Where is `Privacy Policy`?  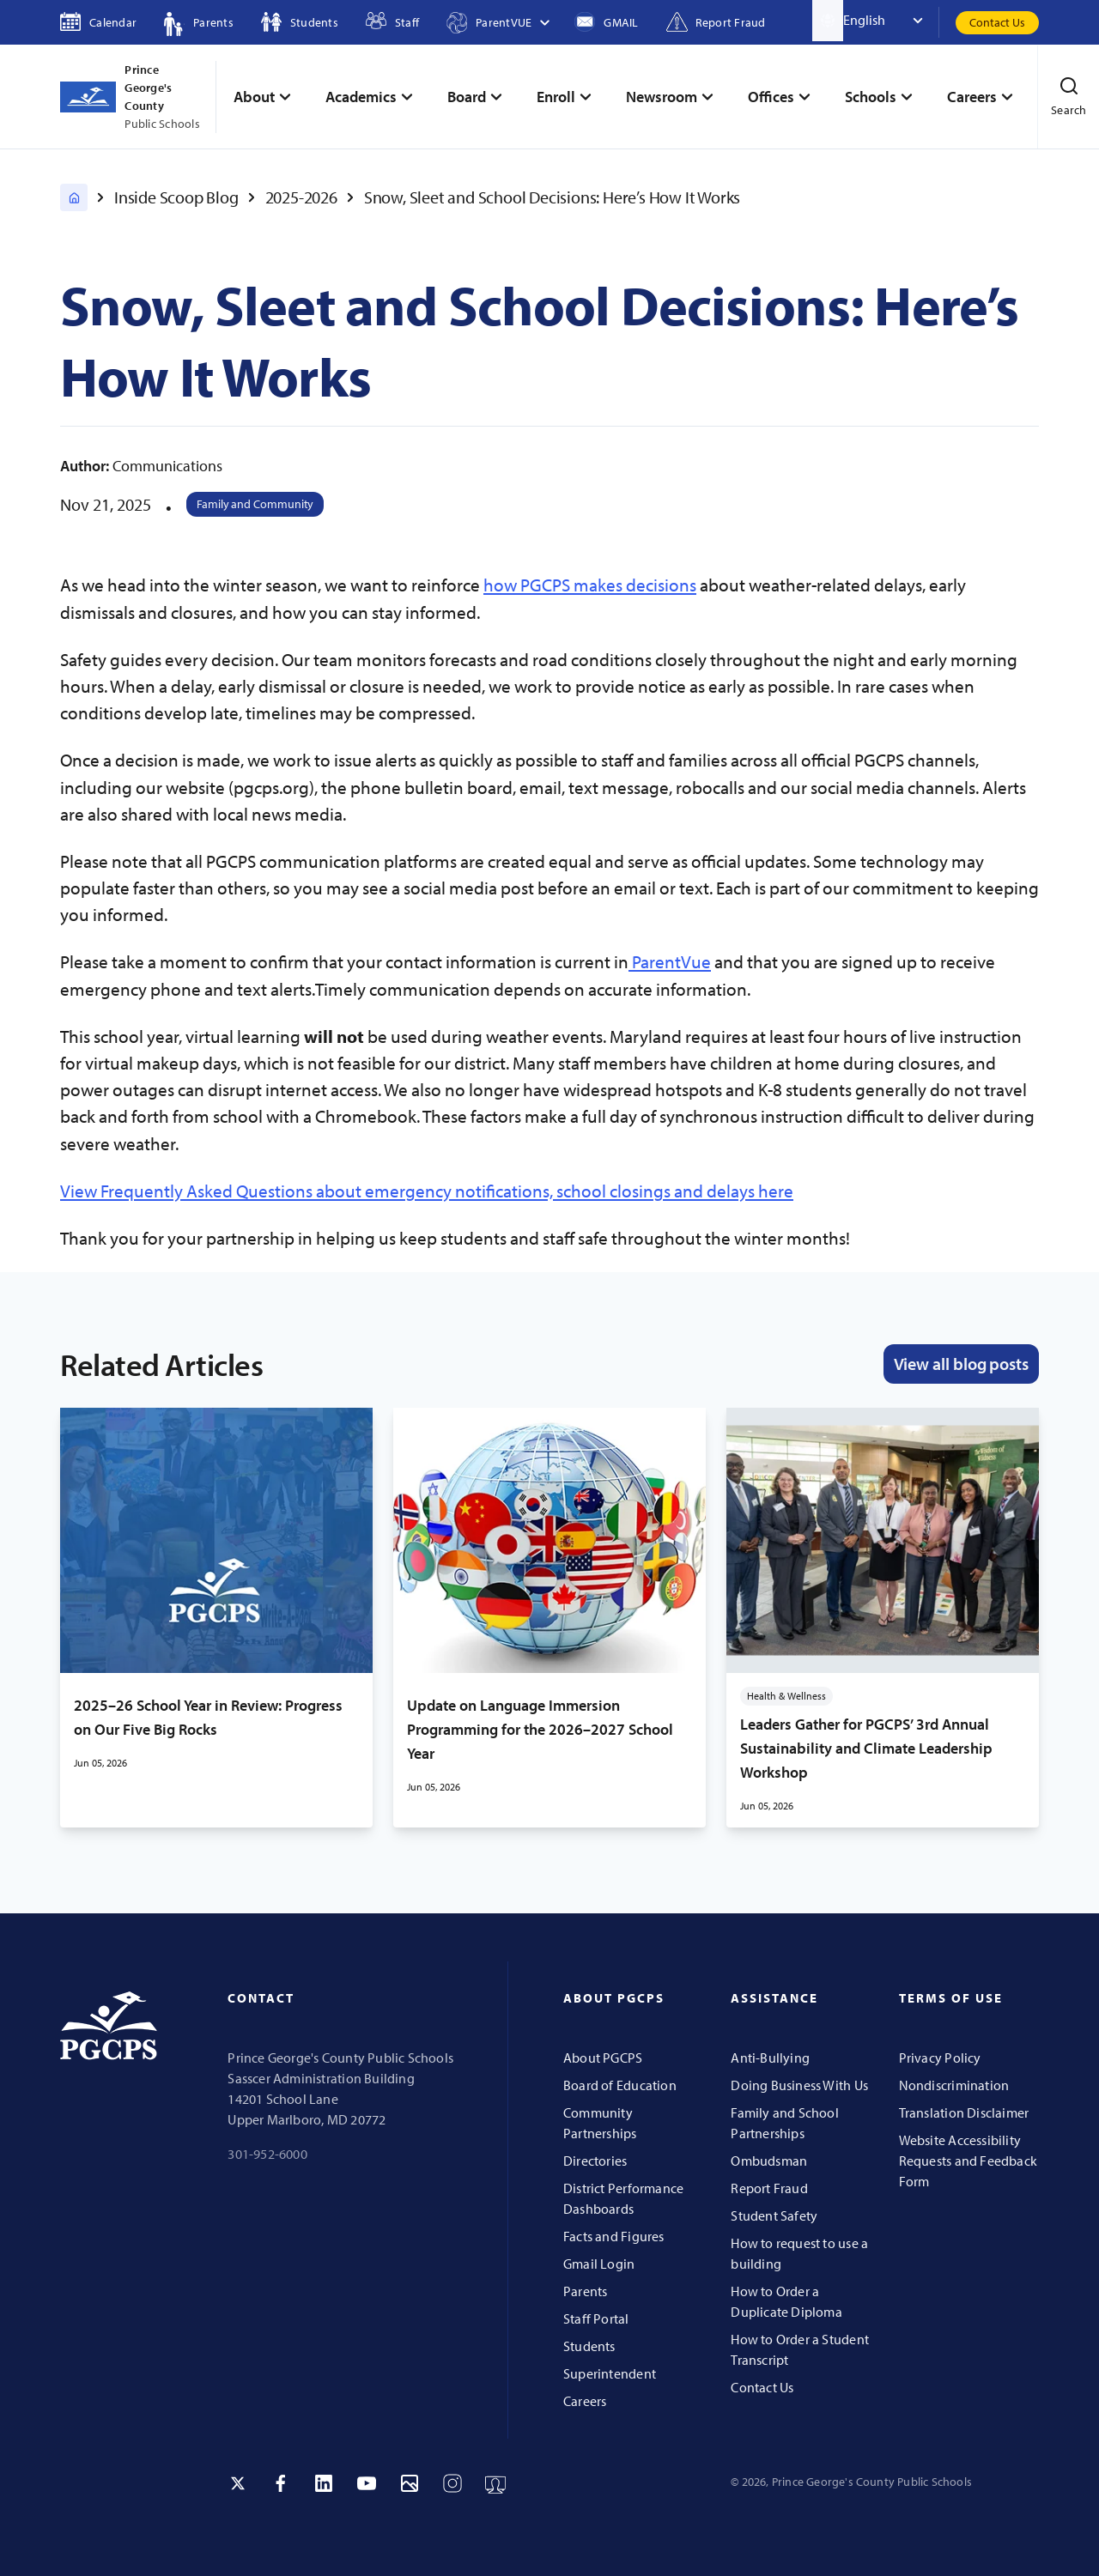 Privacy Policy is located at coordinates (940, 2057).